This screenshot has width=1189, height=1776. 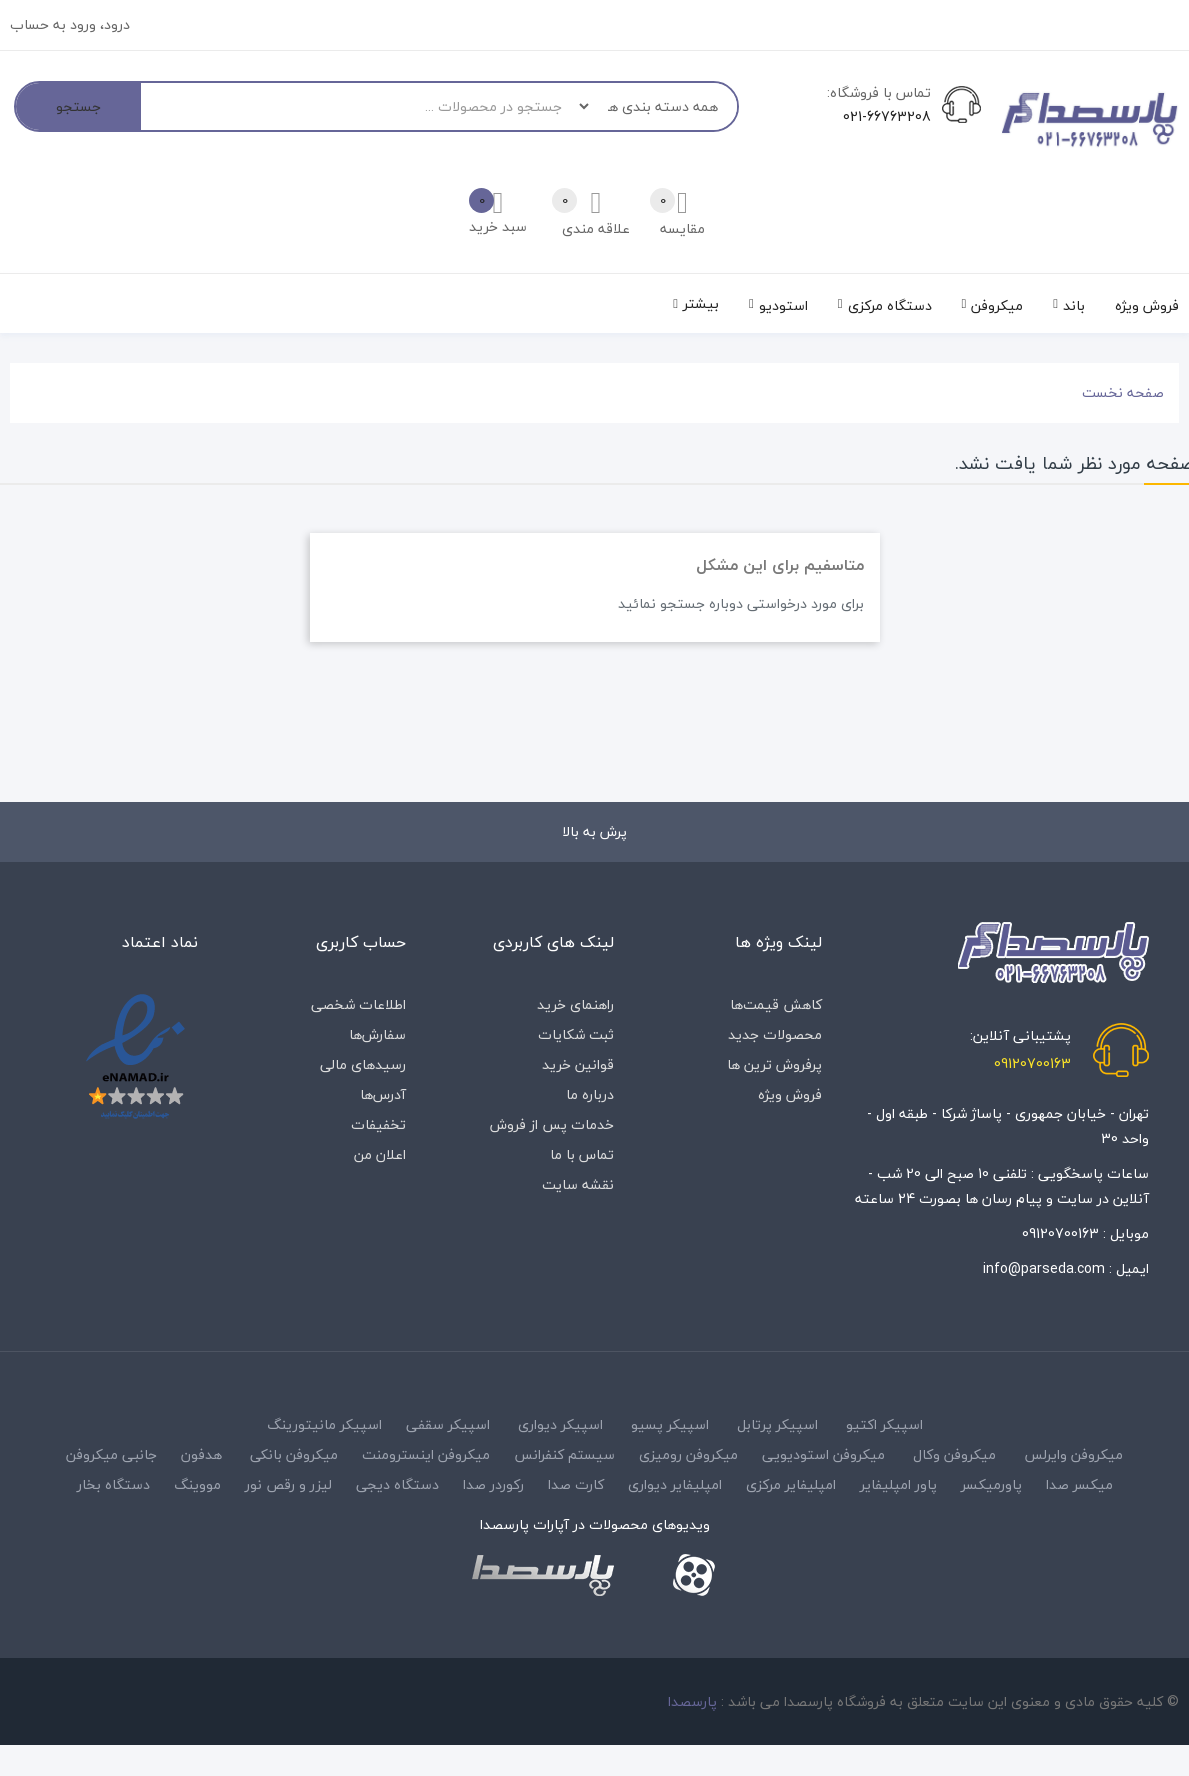 What do you see at coordinates (590, 1094) in the screenshot?
I see `درباره‌ ما` at bounding box center [590, 1094].